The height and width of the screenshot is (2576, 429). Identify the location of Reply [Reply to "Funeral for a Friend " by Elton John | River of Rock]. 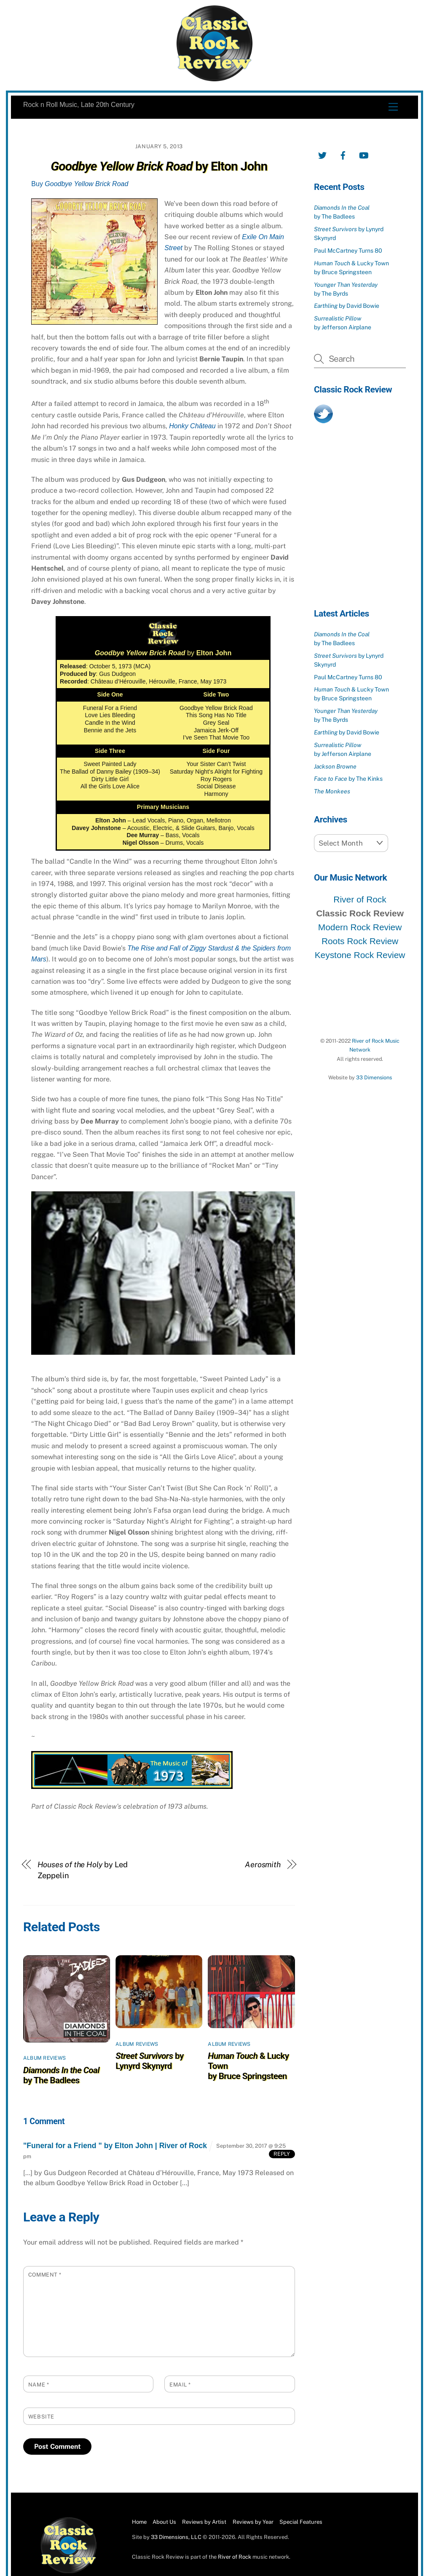
(281, 2154).